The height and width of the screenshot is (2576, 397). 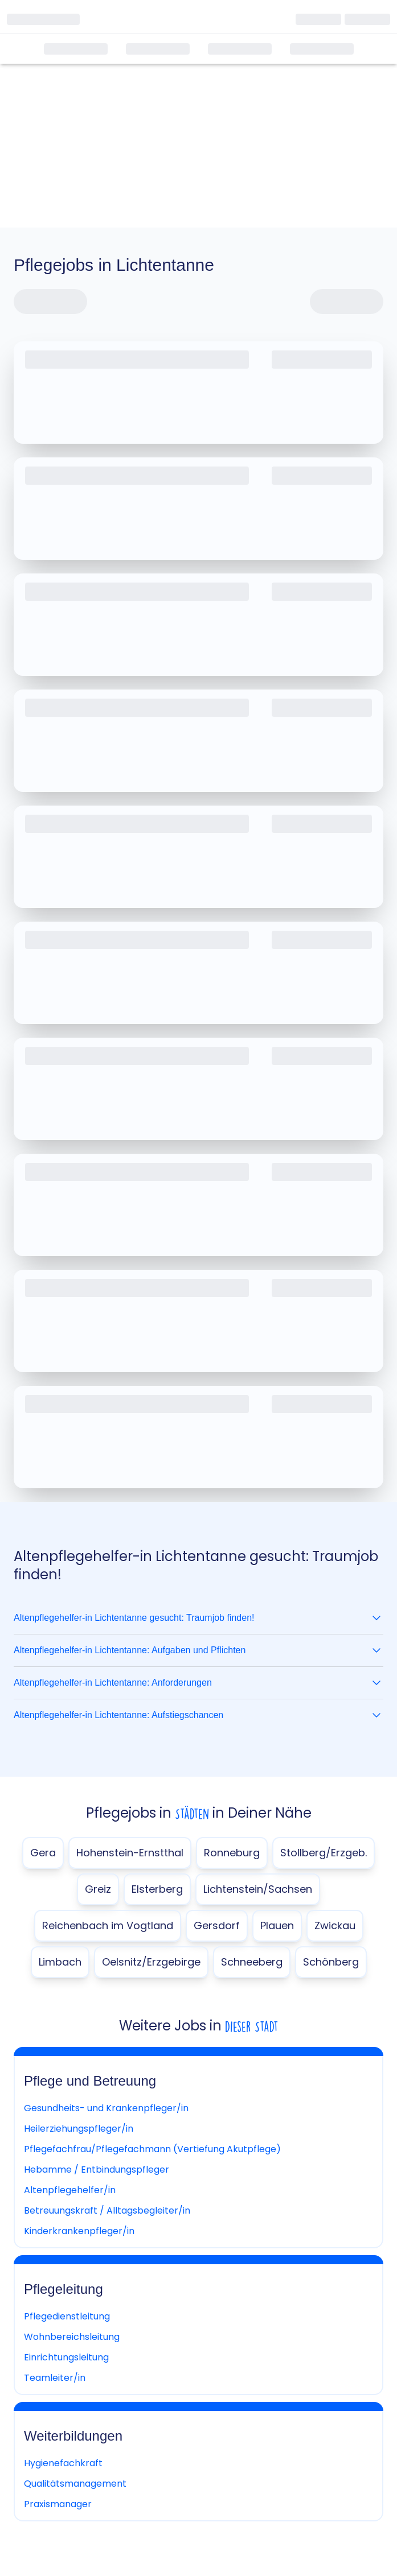 I want to click on Gera, so click(x=43, y=1853).